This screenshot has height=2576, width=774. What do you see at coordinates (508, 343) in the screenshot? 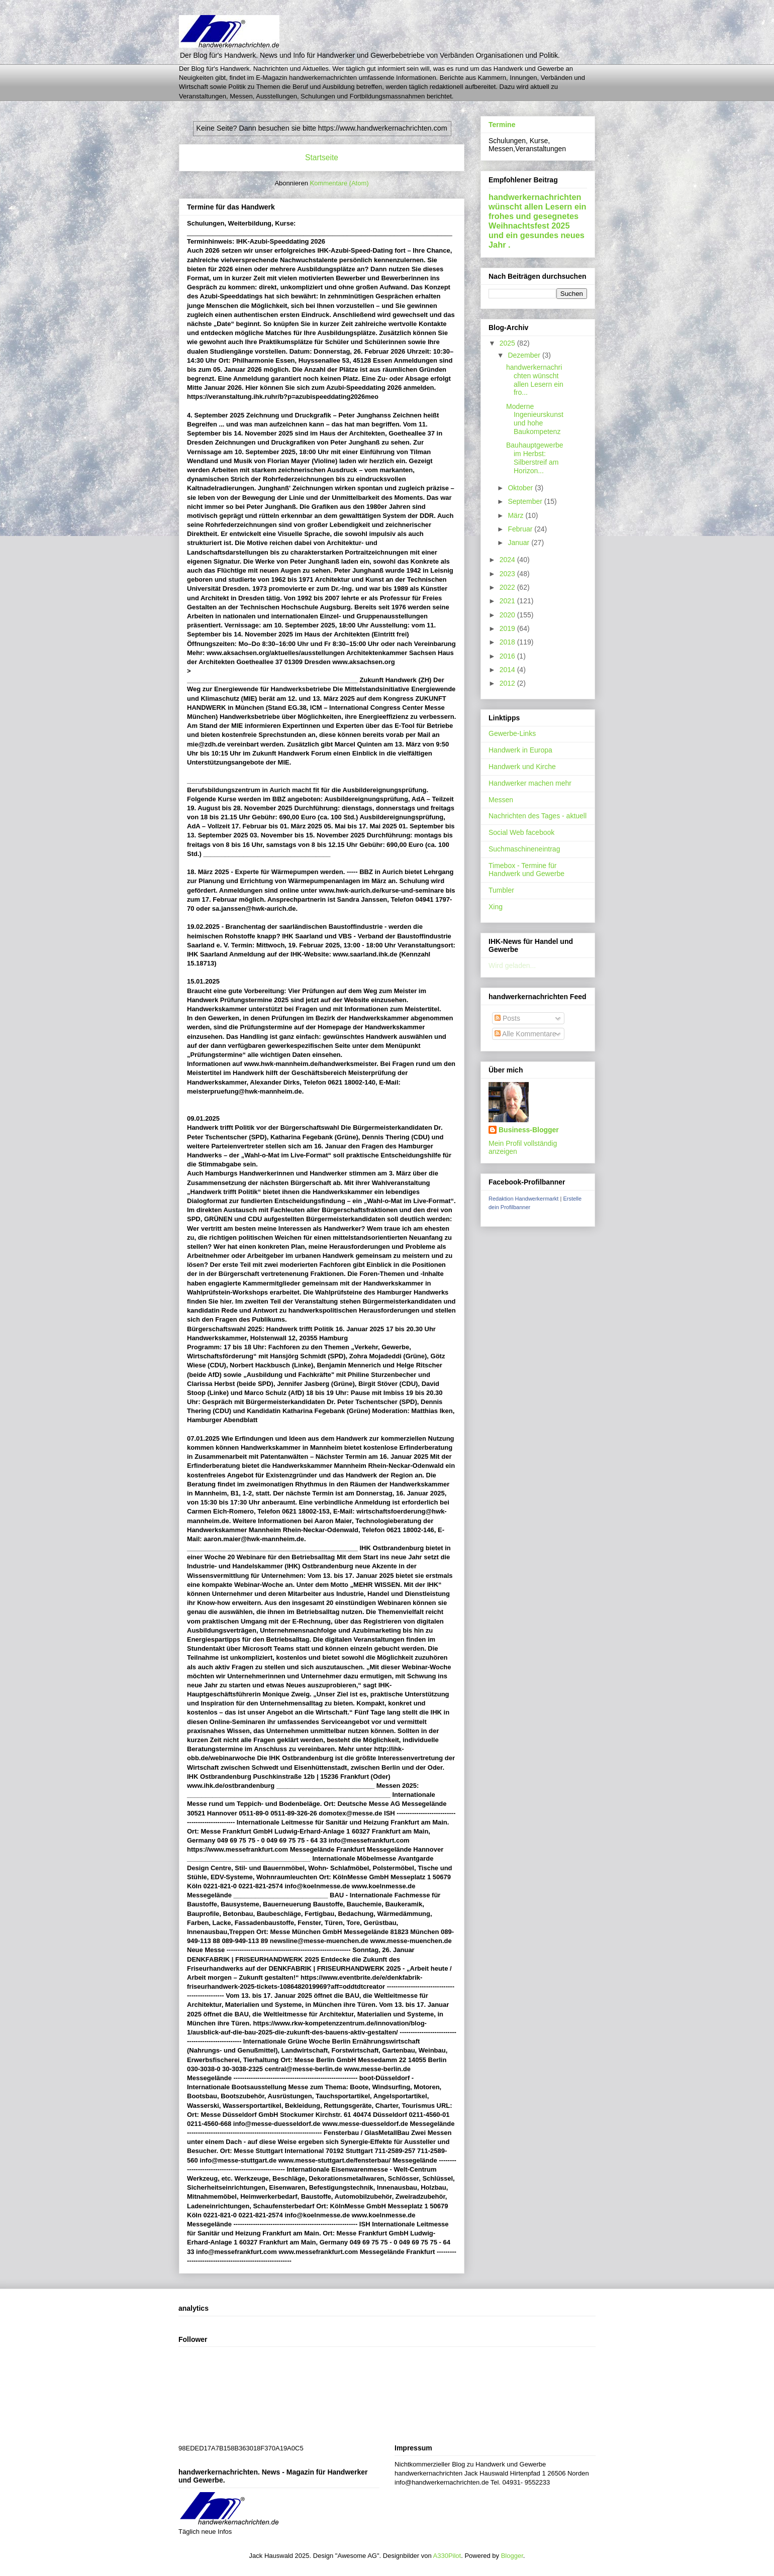
I see `2025` at bounding box center [508, 343].